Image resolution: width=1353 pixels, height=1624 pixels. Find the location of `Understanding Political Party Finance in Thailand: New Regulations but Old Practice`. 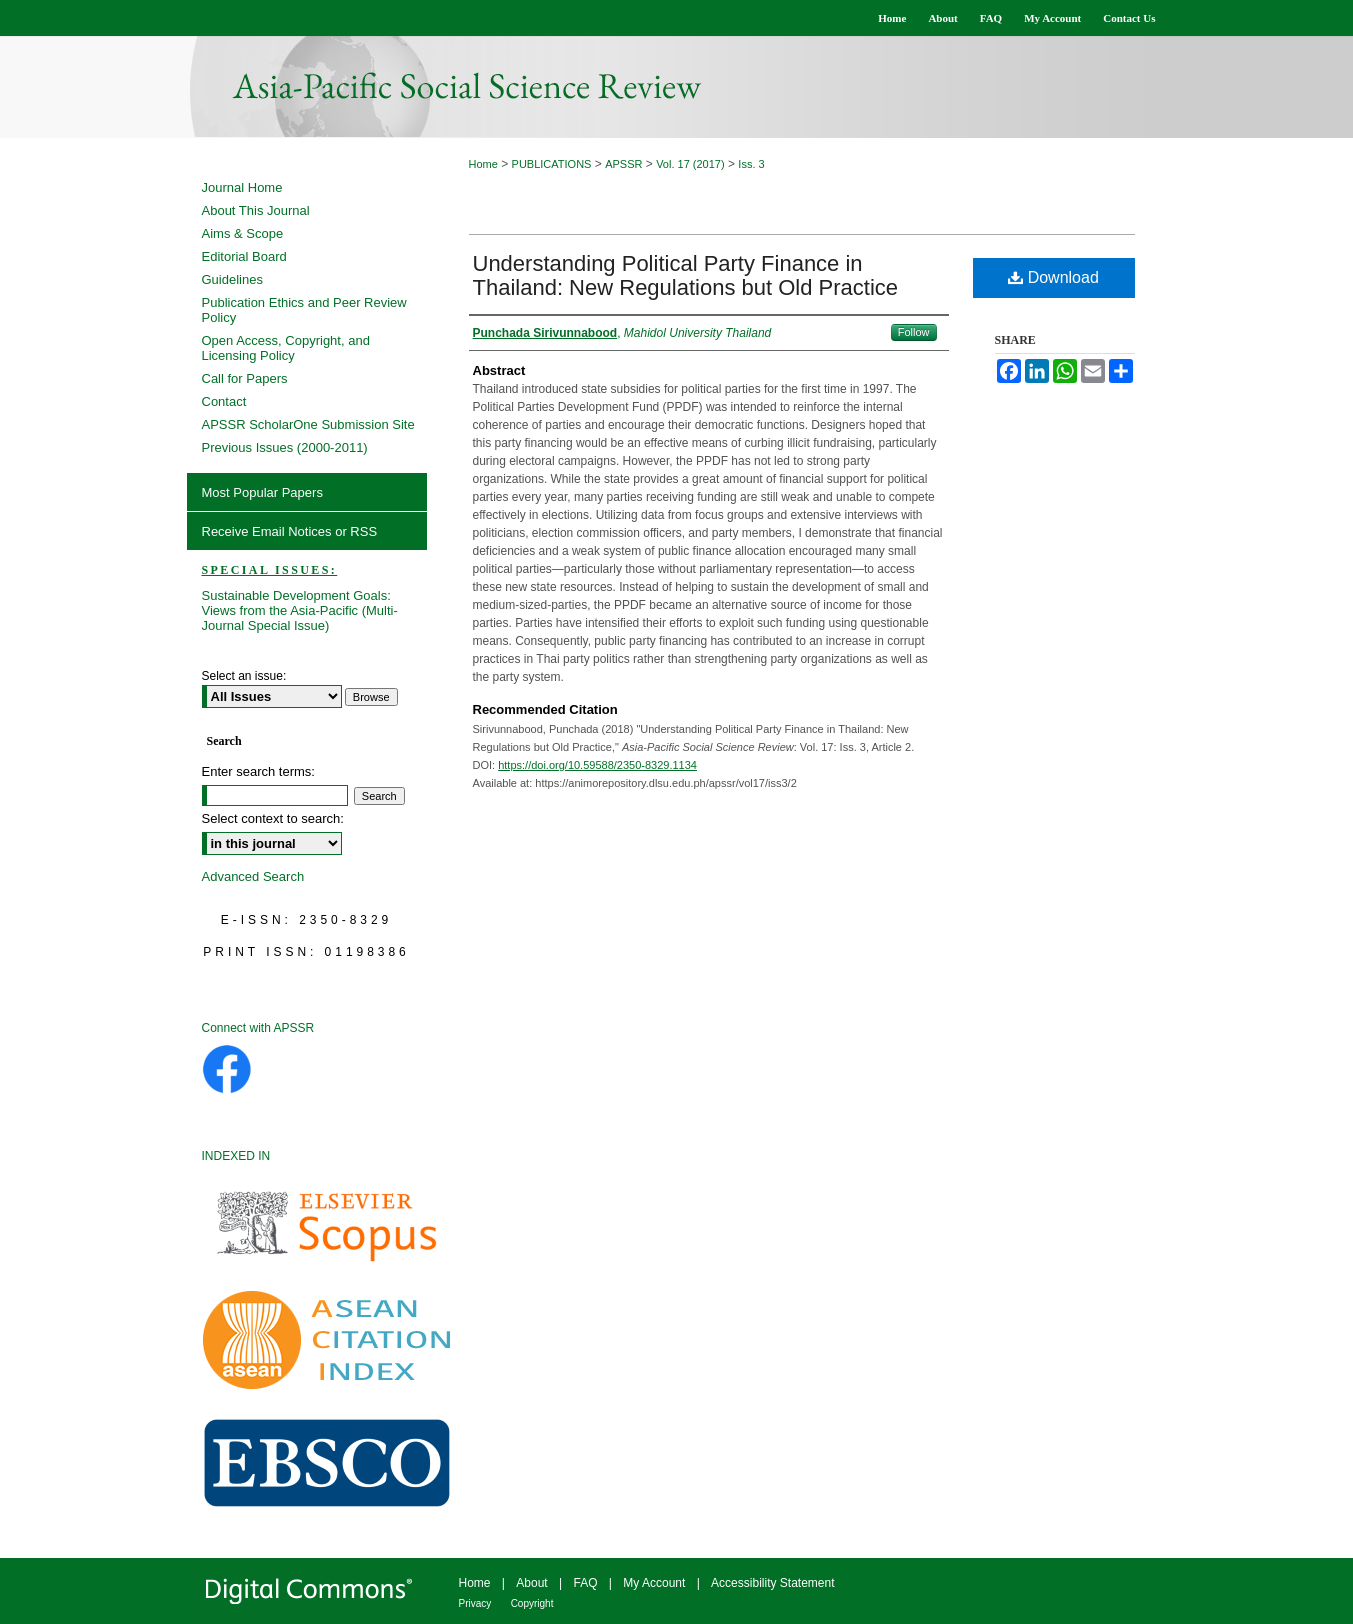

Understanding Political Party Finance in Thailand: New Regulations but Old Practice is located at coordinates (686, 275).